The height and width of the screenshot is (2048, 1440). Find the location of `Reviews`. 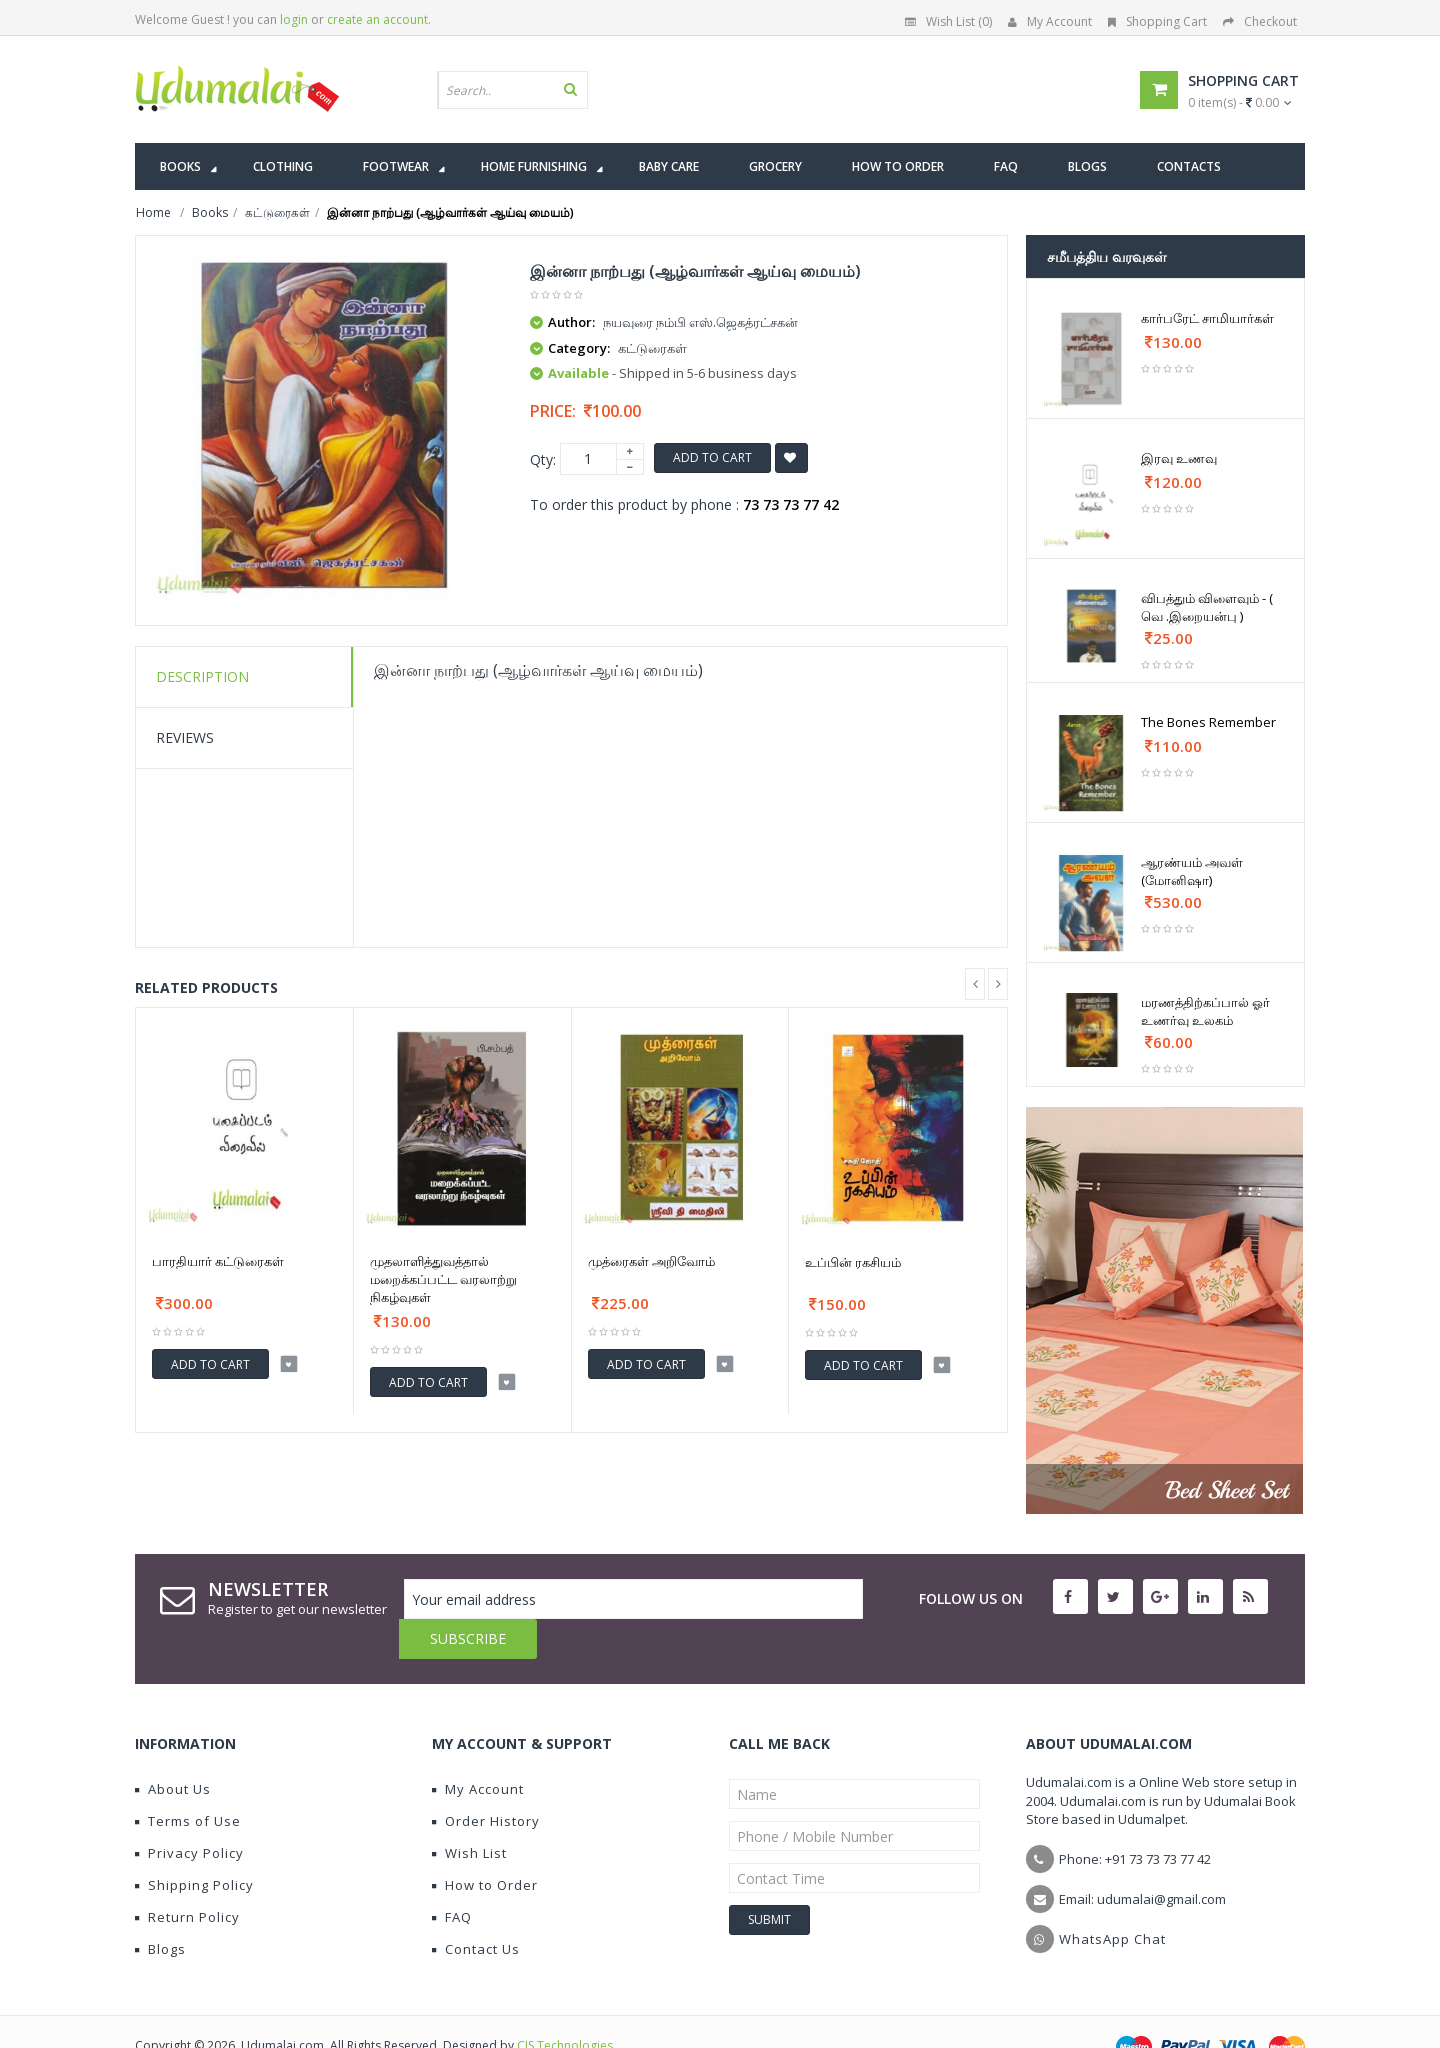

Reviews is located at coordinates (185, 737).